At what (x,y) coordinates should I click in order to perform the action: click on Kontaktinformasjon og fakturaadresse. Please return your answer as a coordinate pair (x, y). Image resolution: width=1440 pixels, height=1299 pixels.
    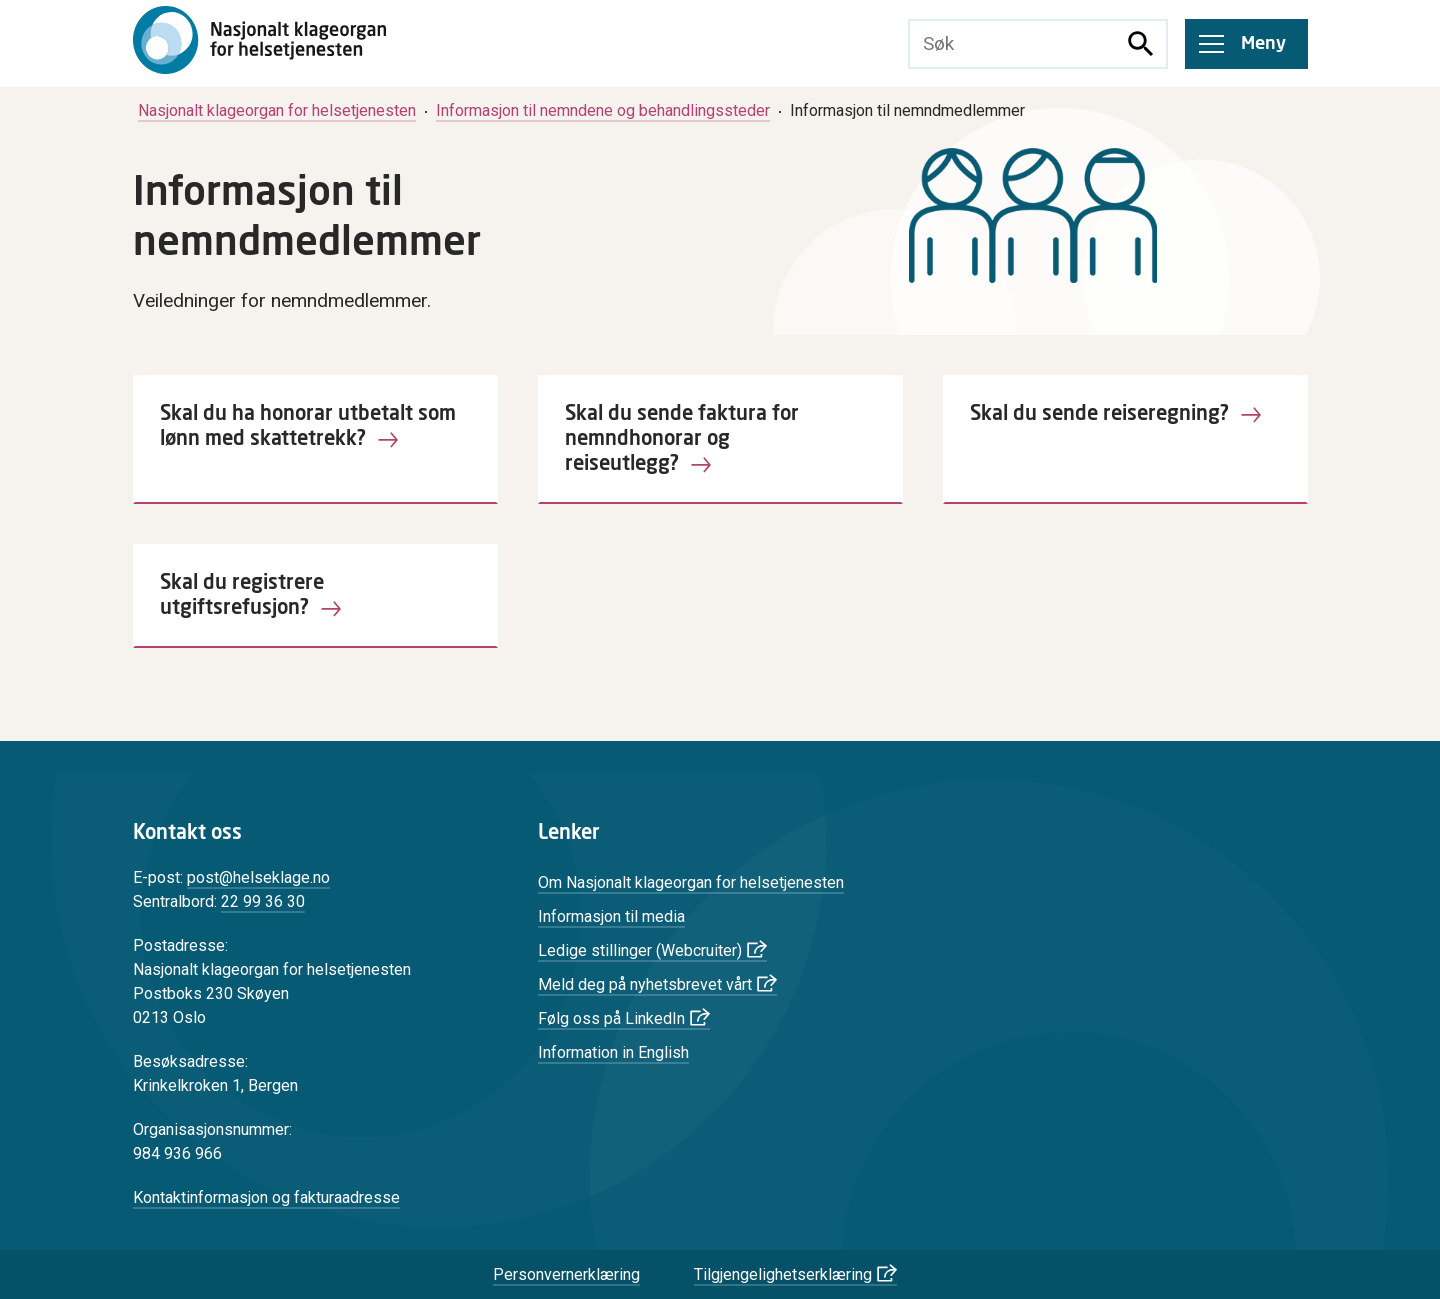
    Looking at the image, I should click on (266, 1197).